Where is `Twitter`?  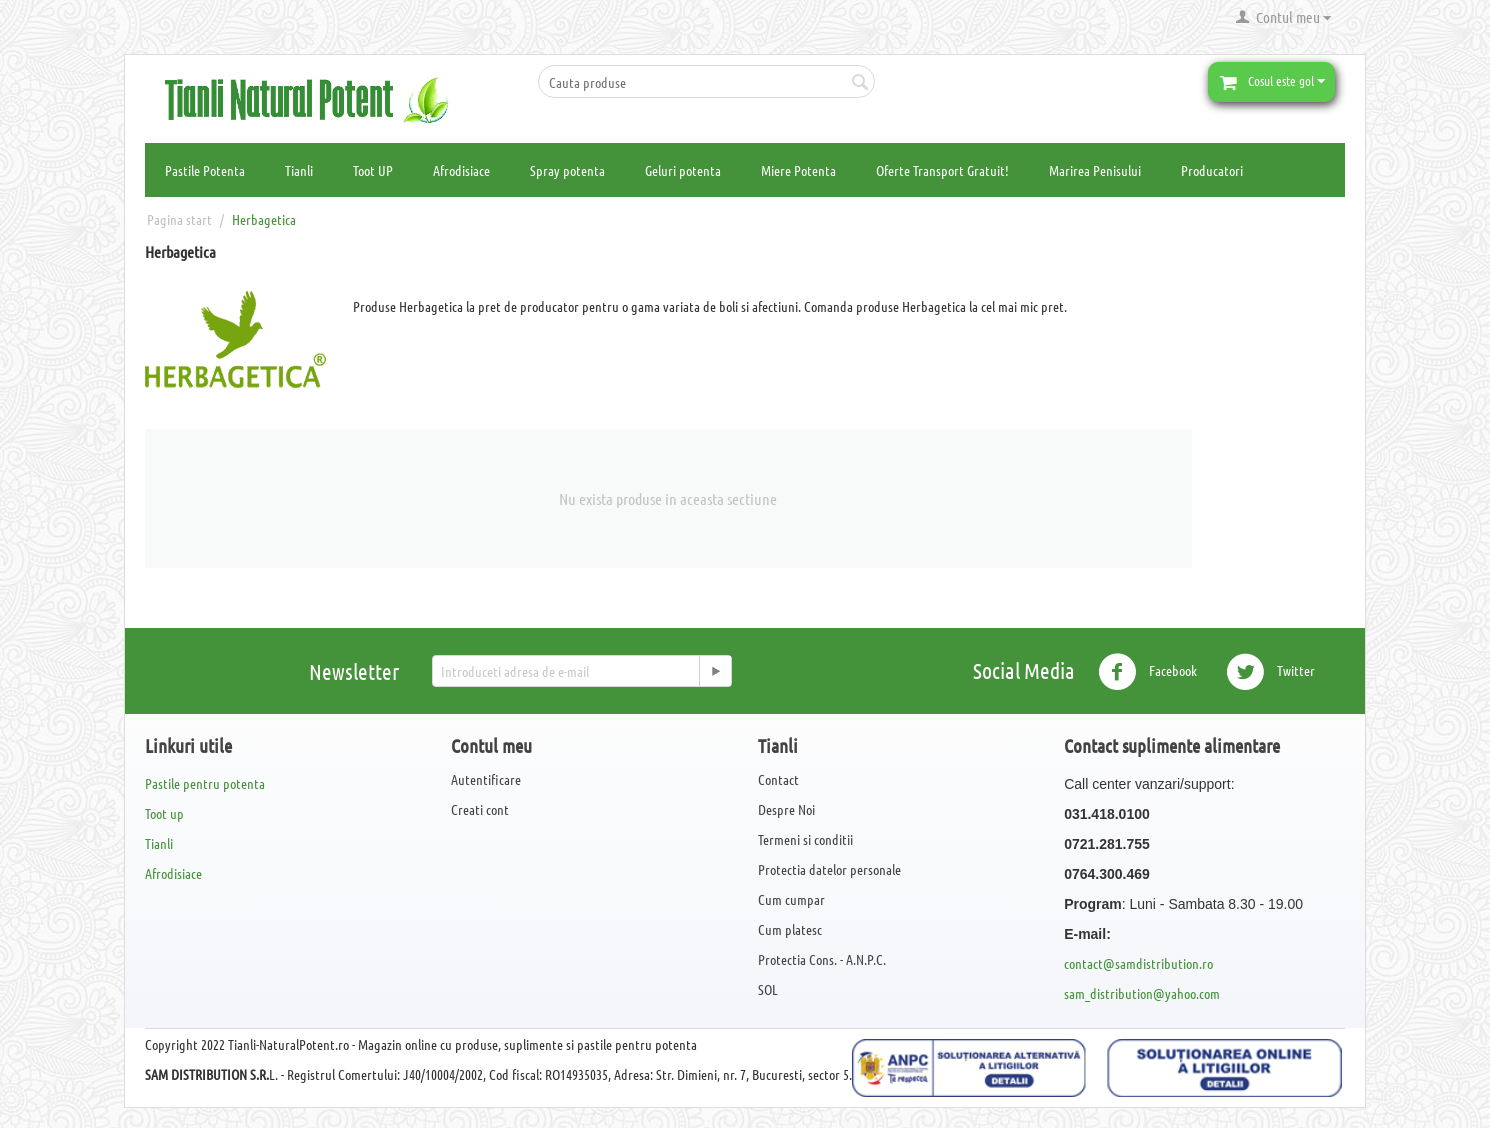 Twitter is located at coordinates (1270, 672).